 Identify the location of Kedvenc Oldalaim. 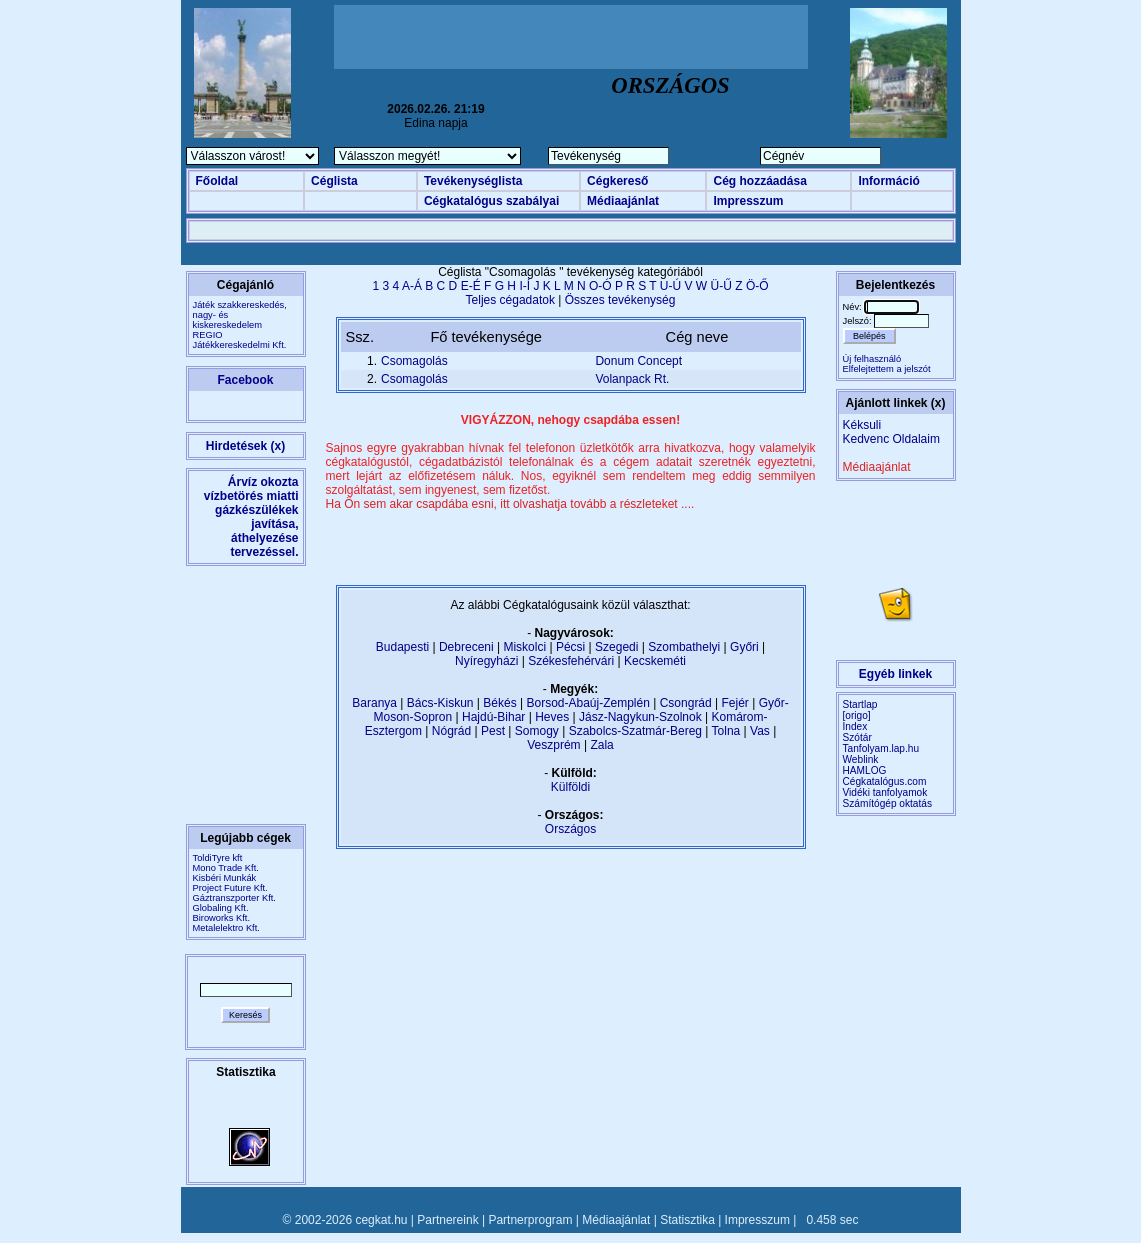
(891, 439).